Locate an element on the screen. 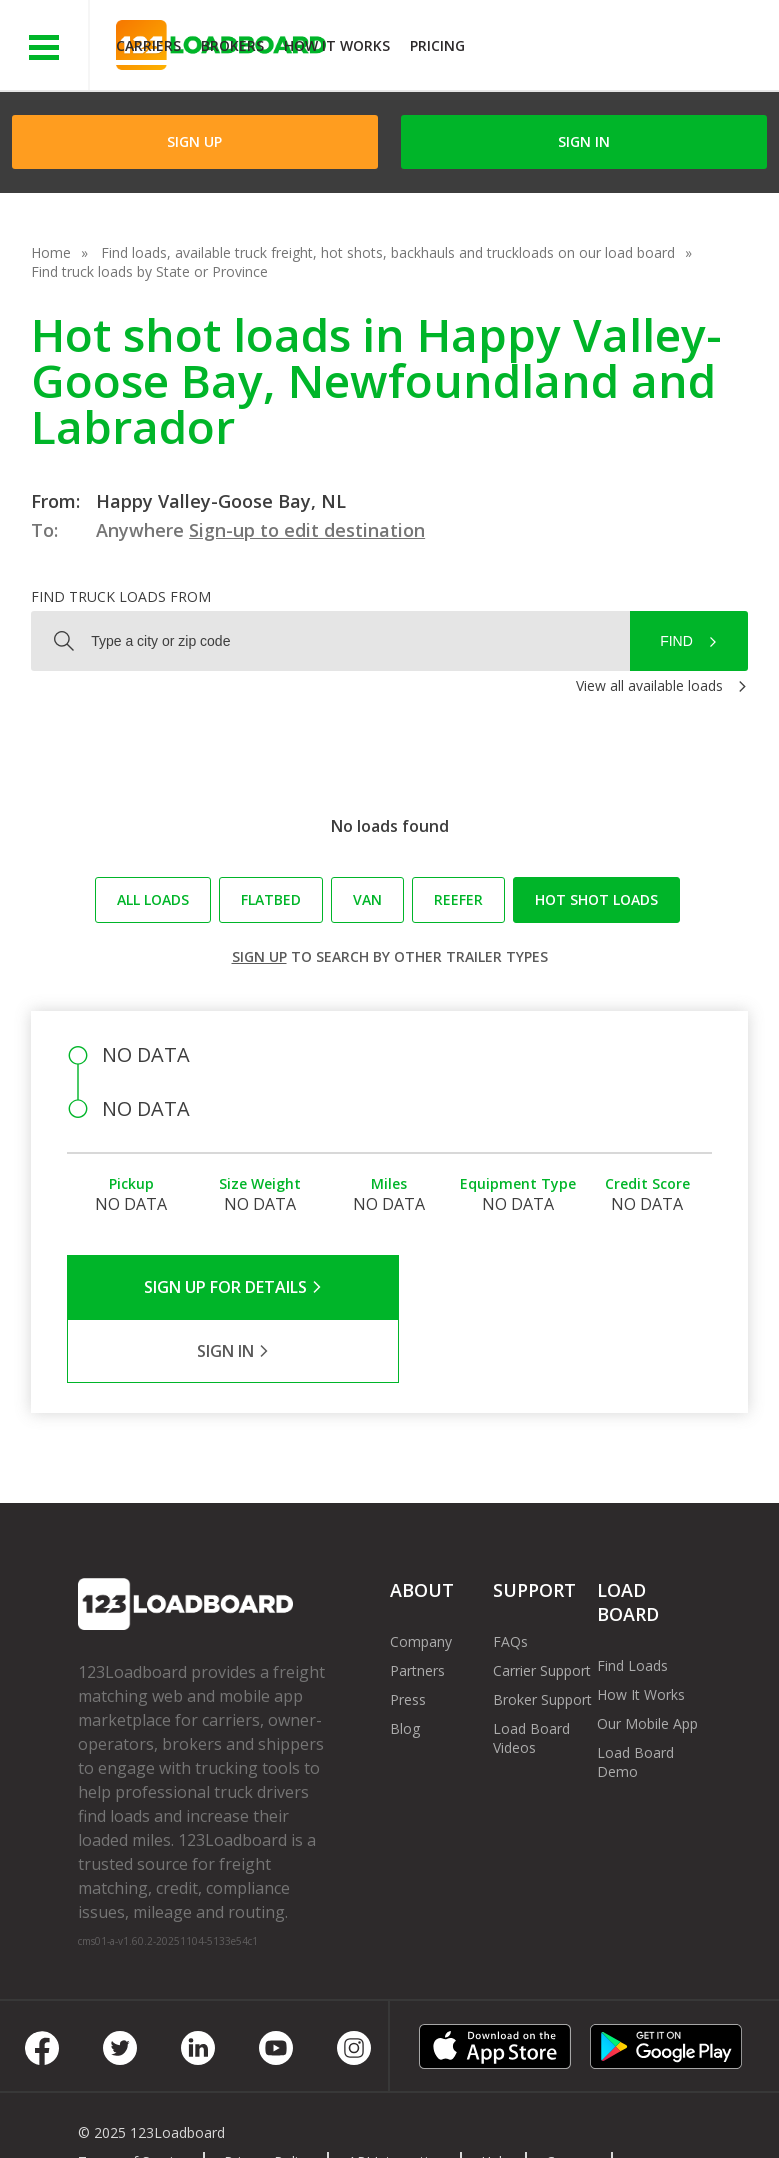 The image size is (779, 2158). Sign up is located at coordinates (259, 956).